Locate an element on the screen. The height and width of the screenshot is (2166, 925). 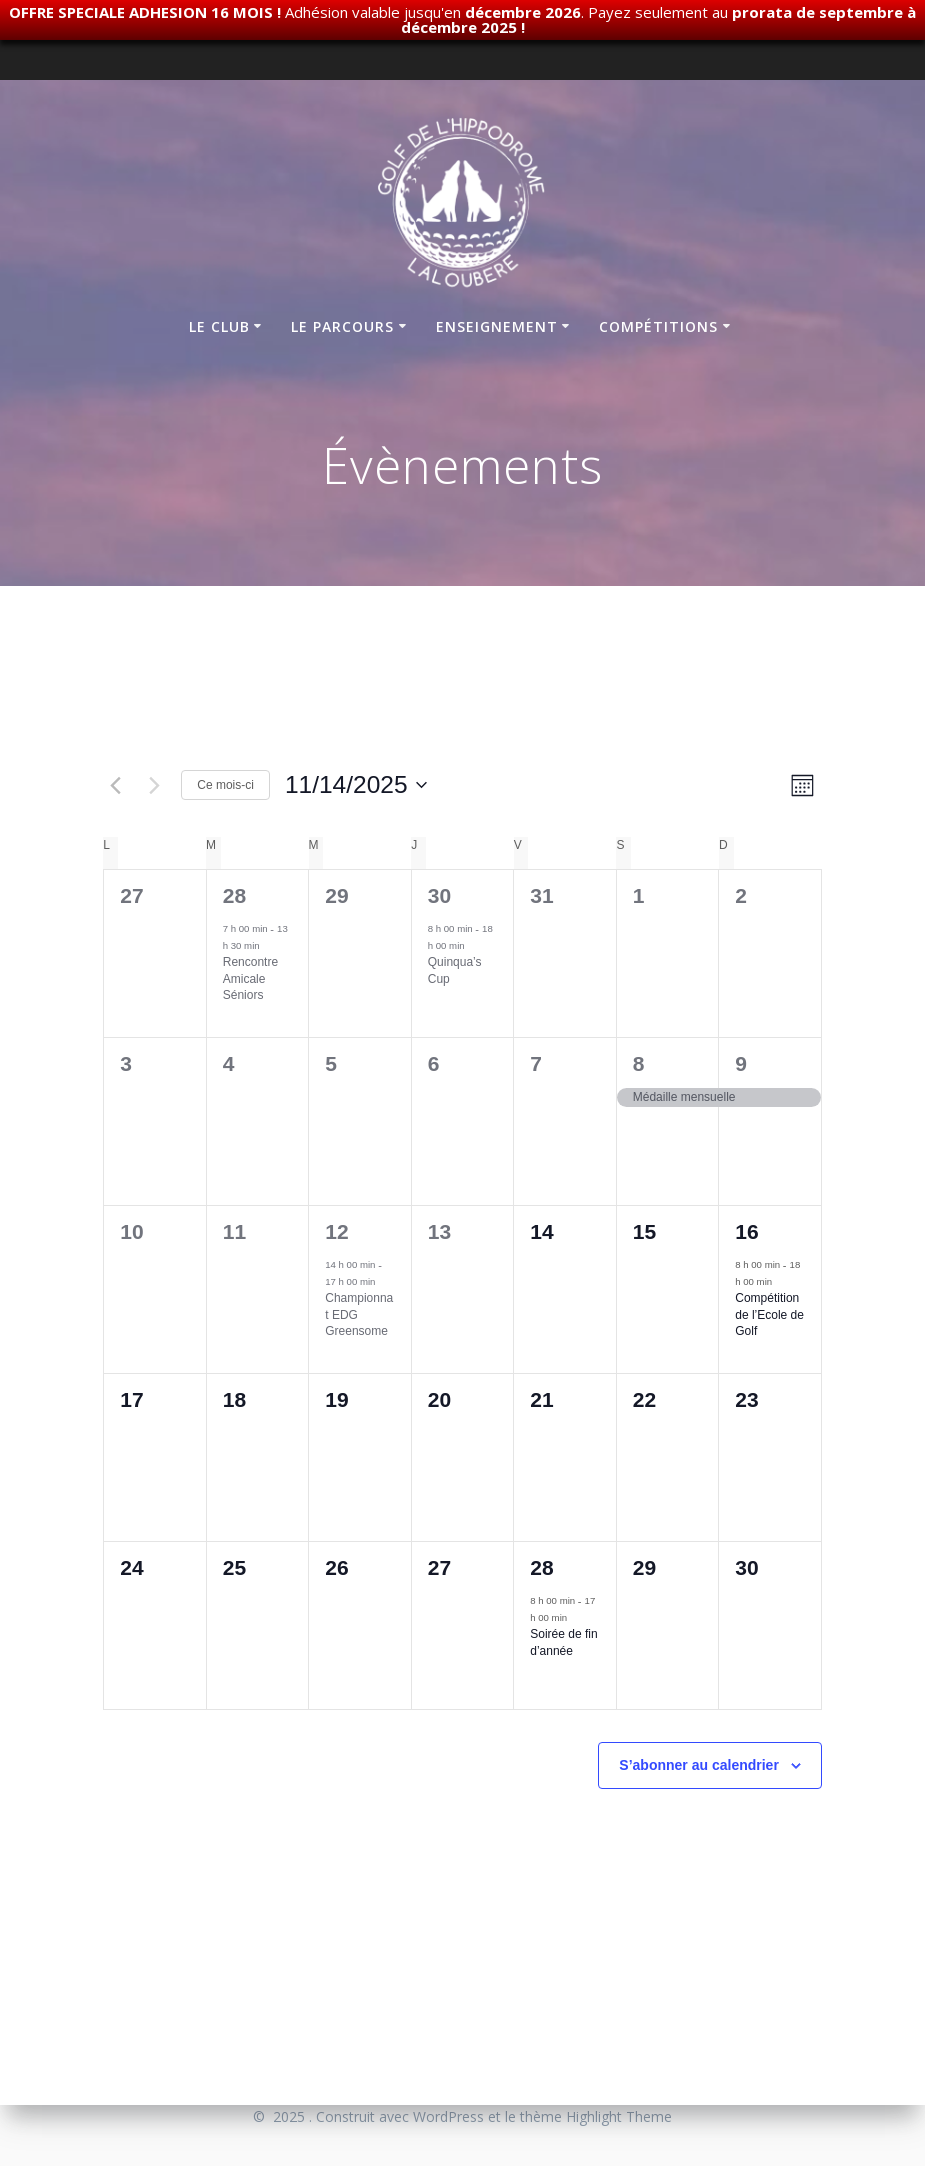
Rencontre Amicale Séniors is located at coordinates (250, 978).